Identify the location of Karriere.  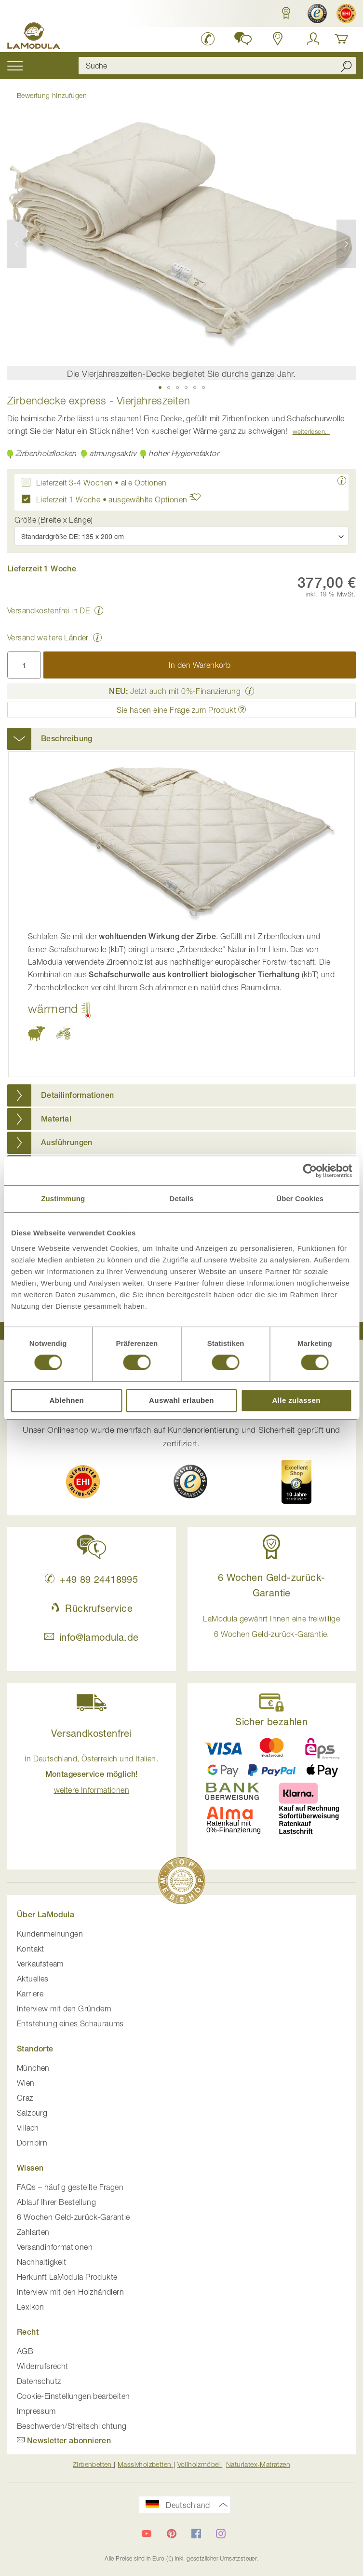
(30, 1993).